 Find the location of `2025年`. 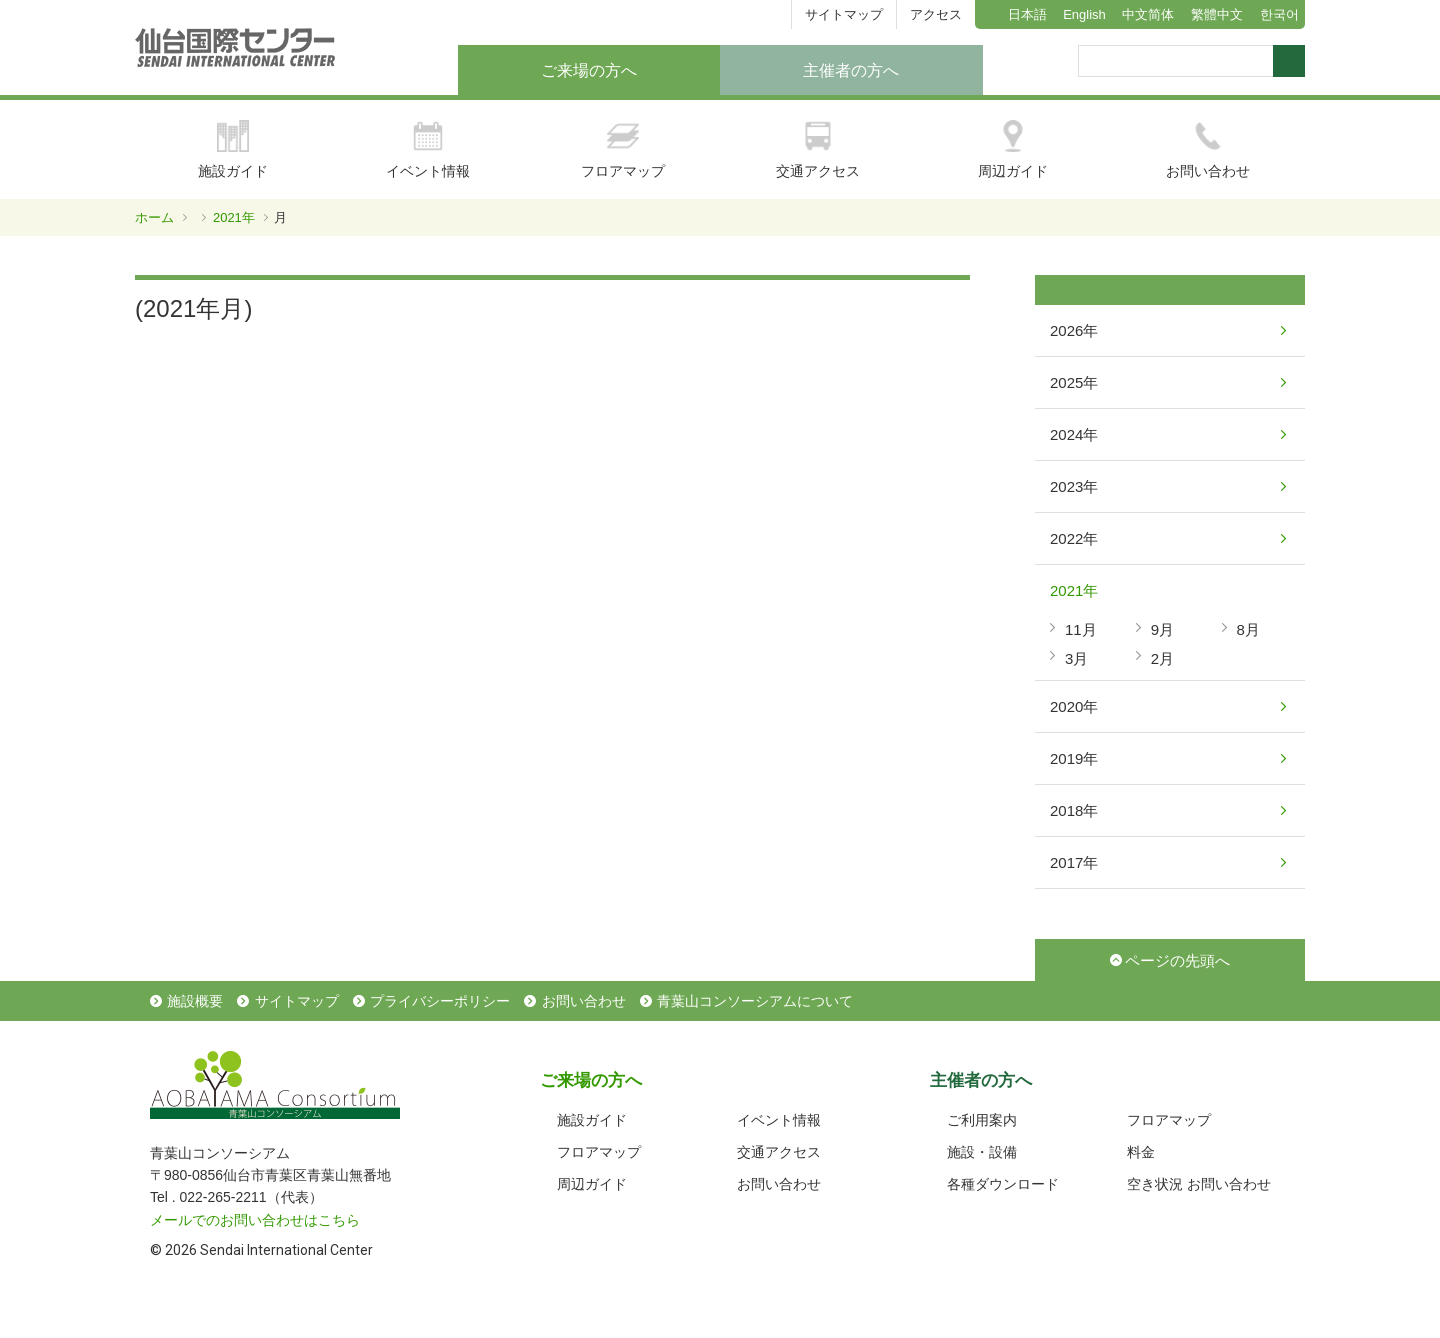

2025年 is located at coordinates (1074, 382).